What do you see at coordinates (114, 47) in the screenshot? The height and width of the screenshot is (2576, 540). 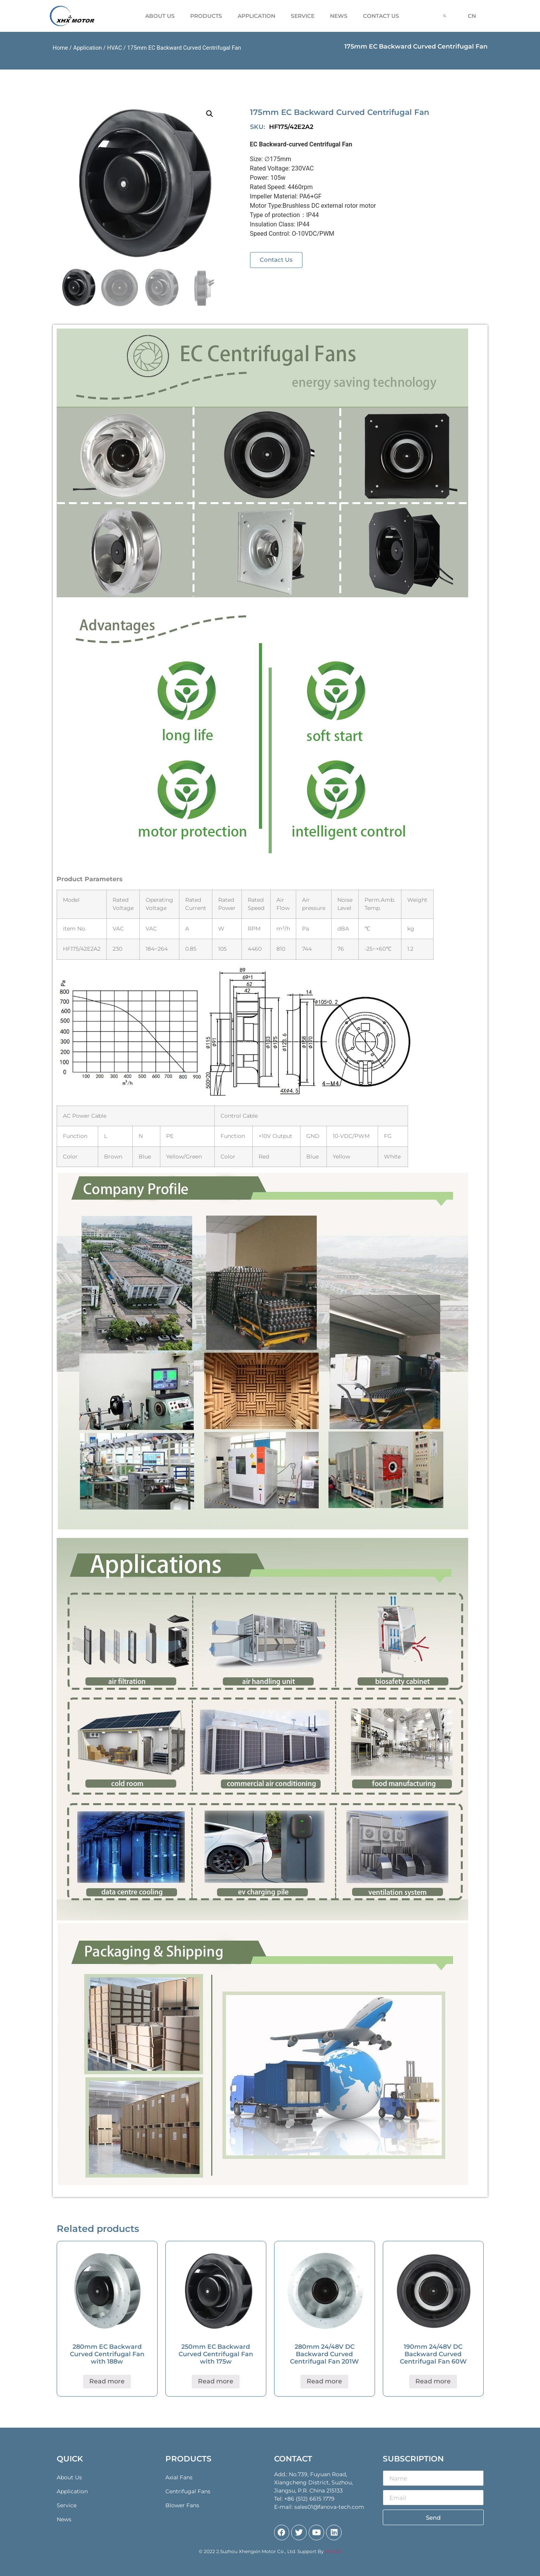 I see `HVAC` at bounding box center [114, 47].